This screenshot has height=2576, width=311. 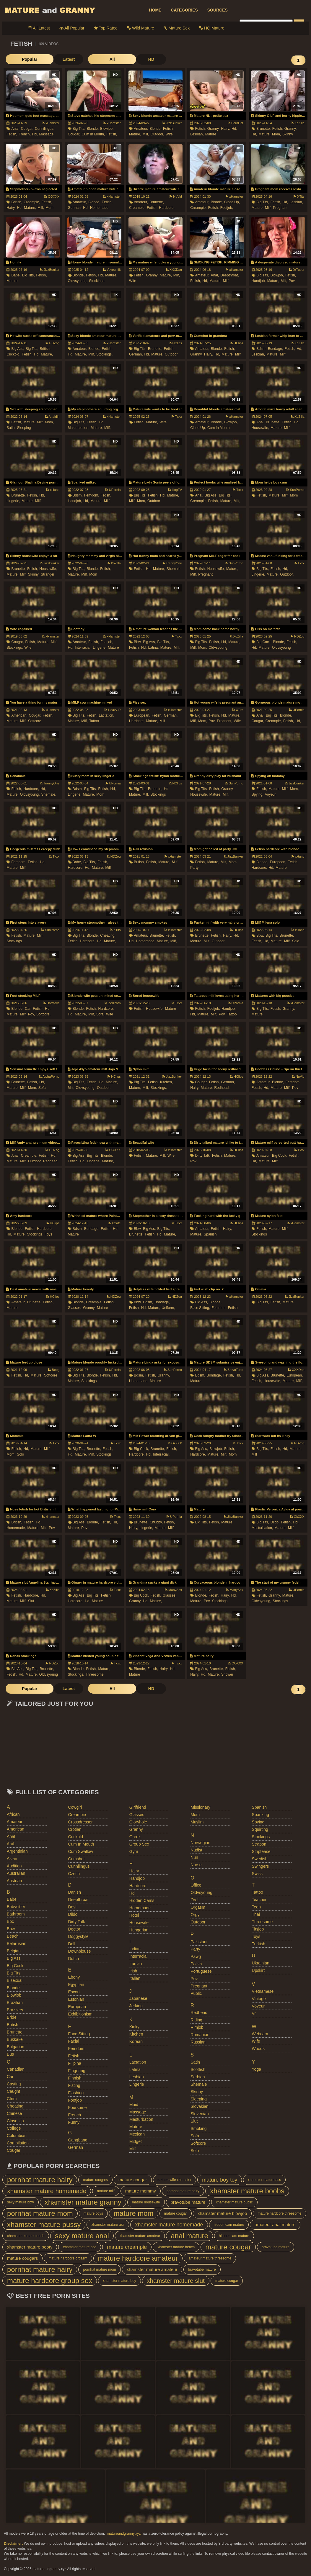 I want to click on cuckold, so click(x=75, y=1836).